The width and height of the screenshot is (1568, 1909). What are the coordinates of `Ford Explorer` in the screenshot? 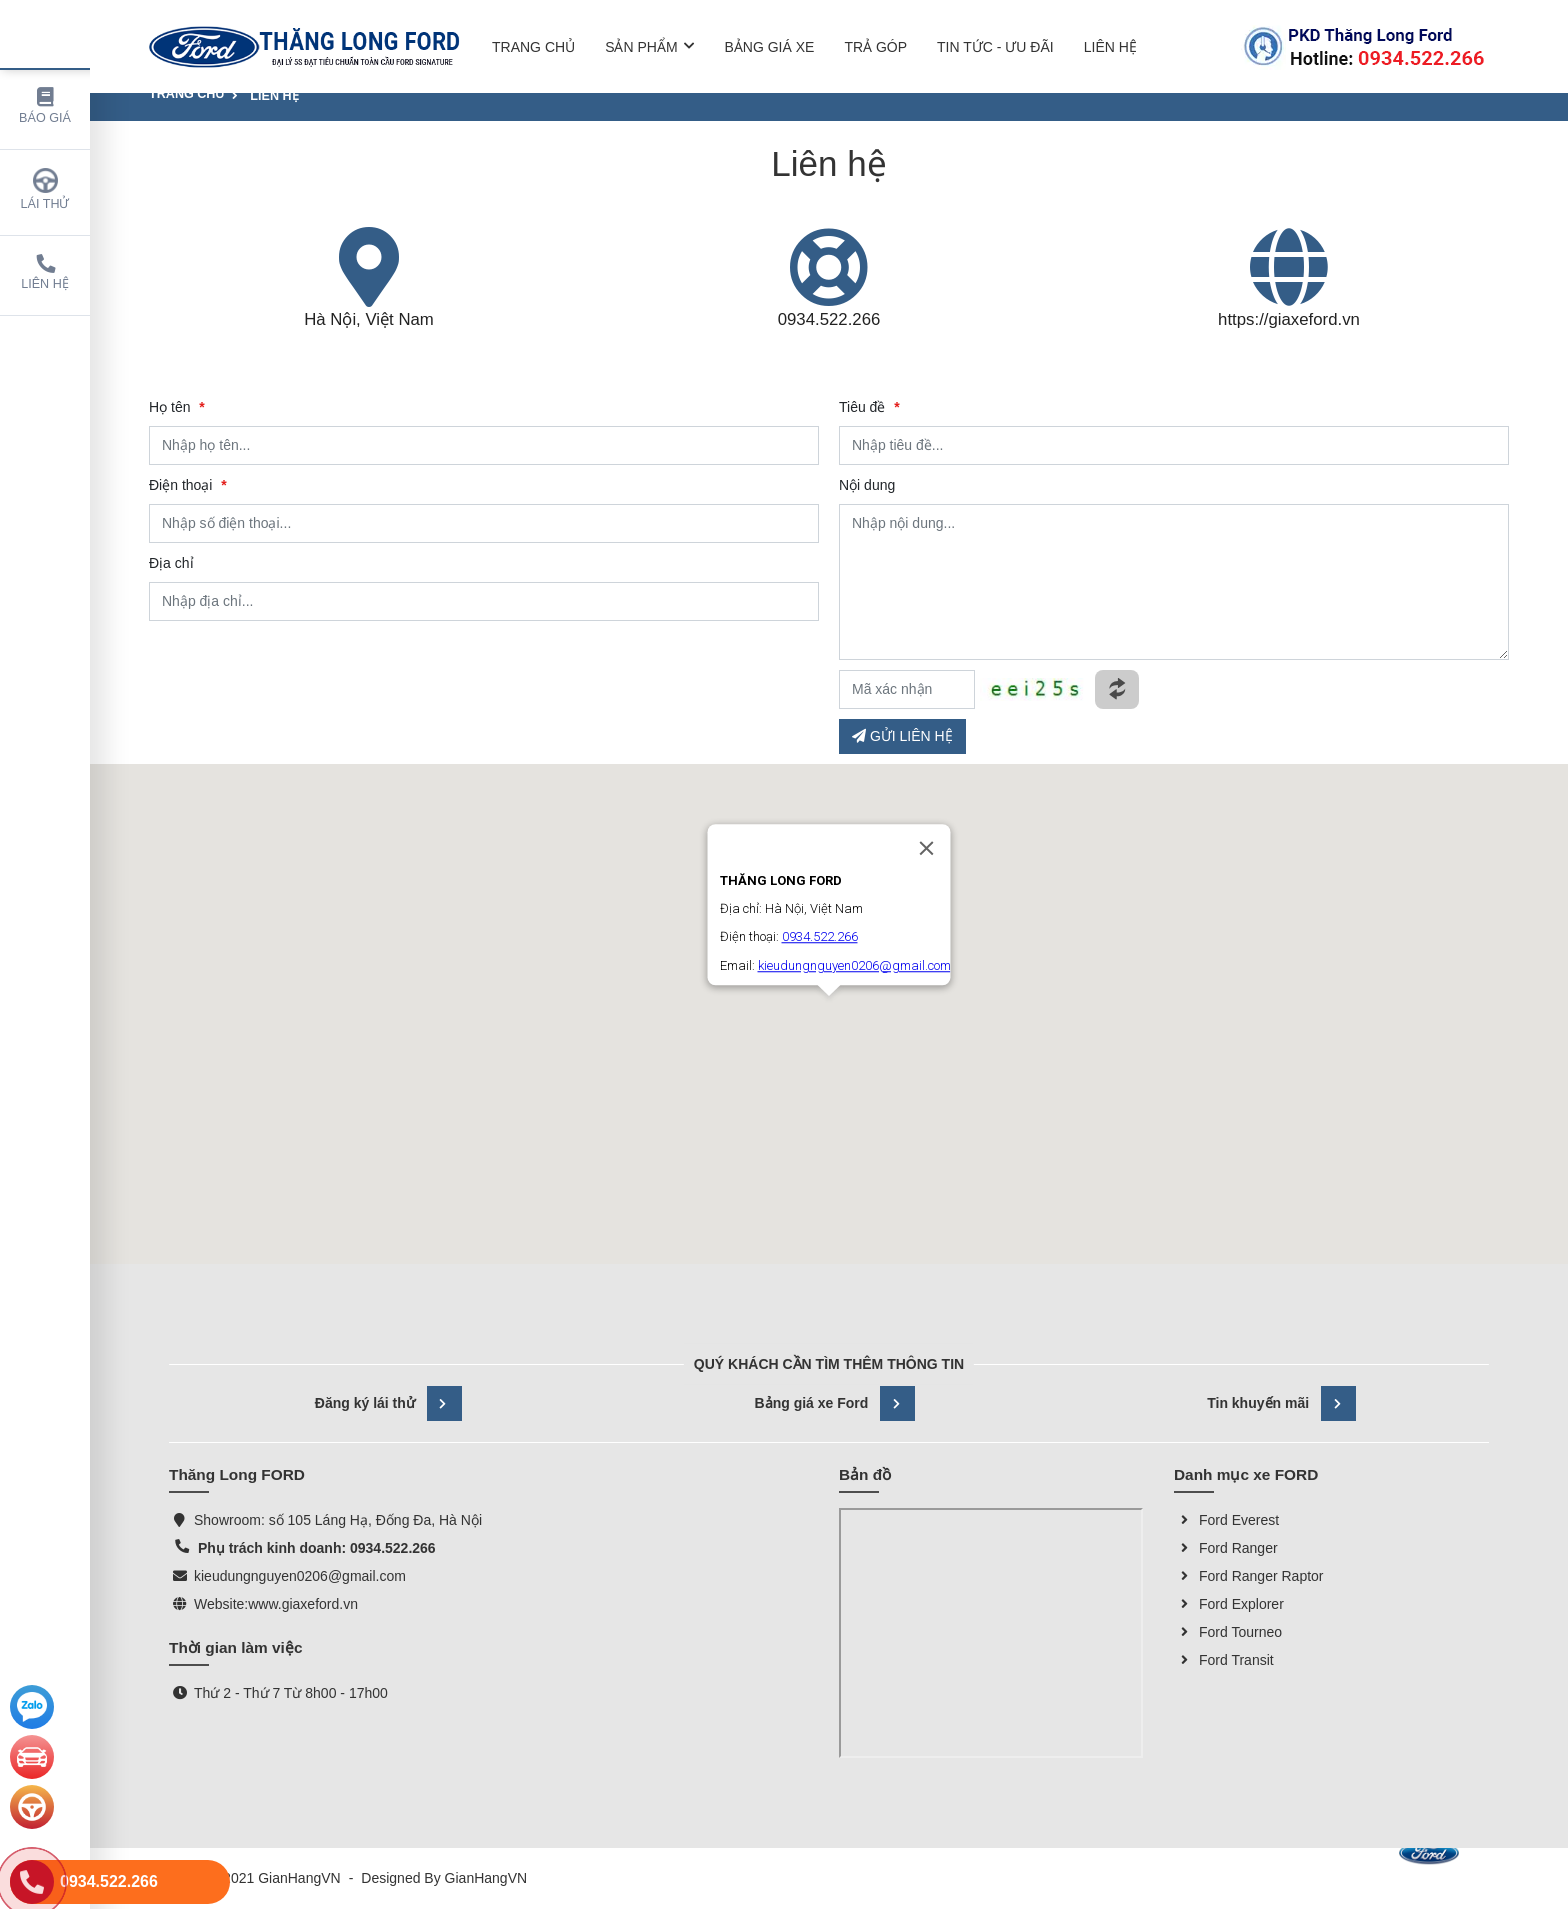 It's located at (1229, 1604).